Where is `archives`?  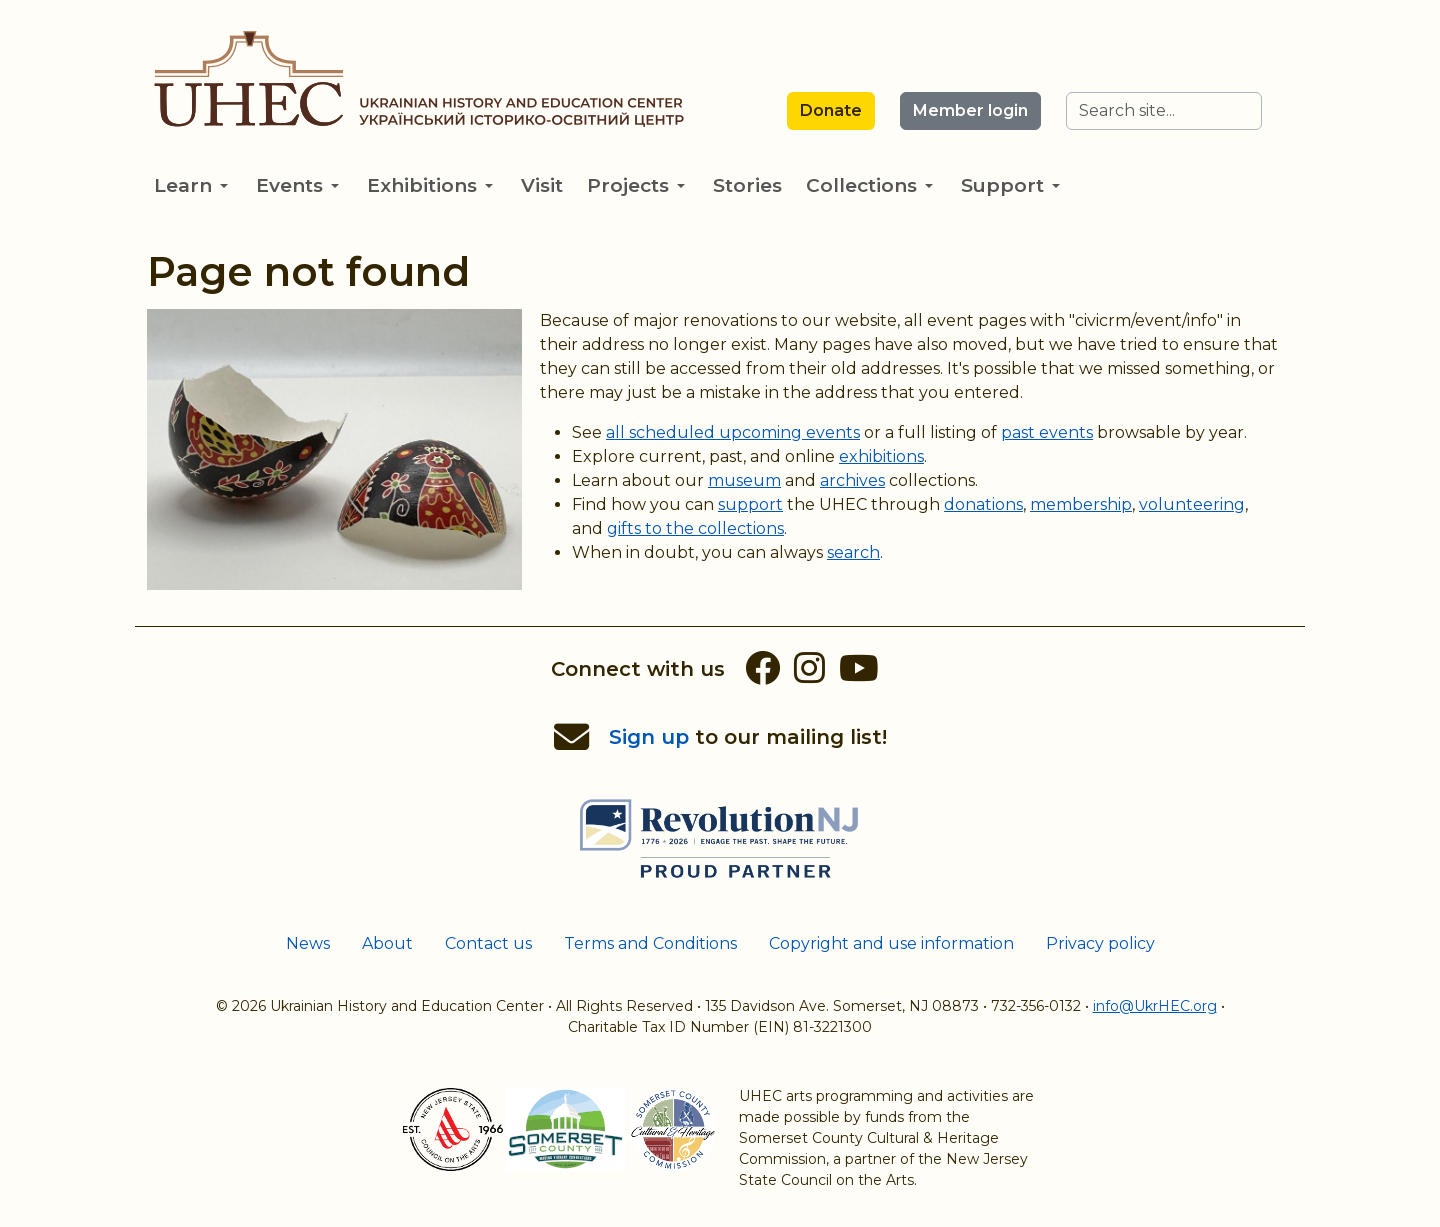
archives is located at coordinates (852, 480).